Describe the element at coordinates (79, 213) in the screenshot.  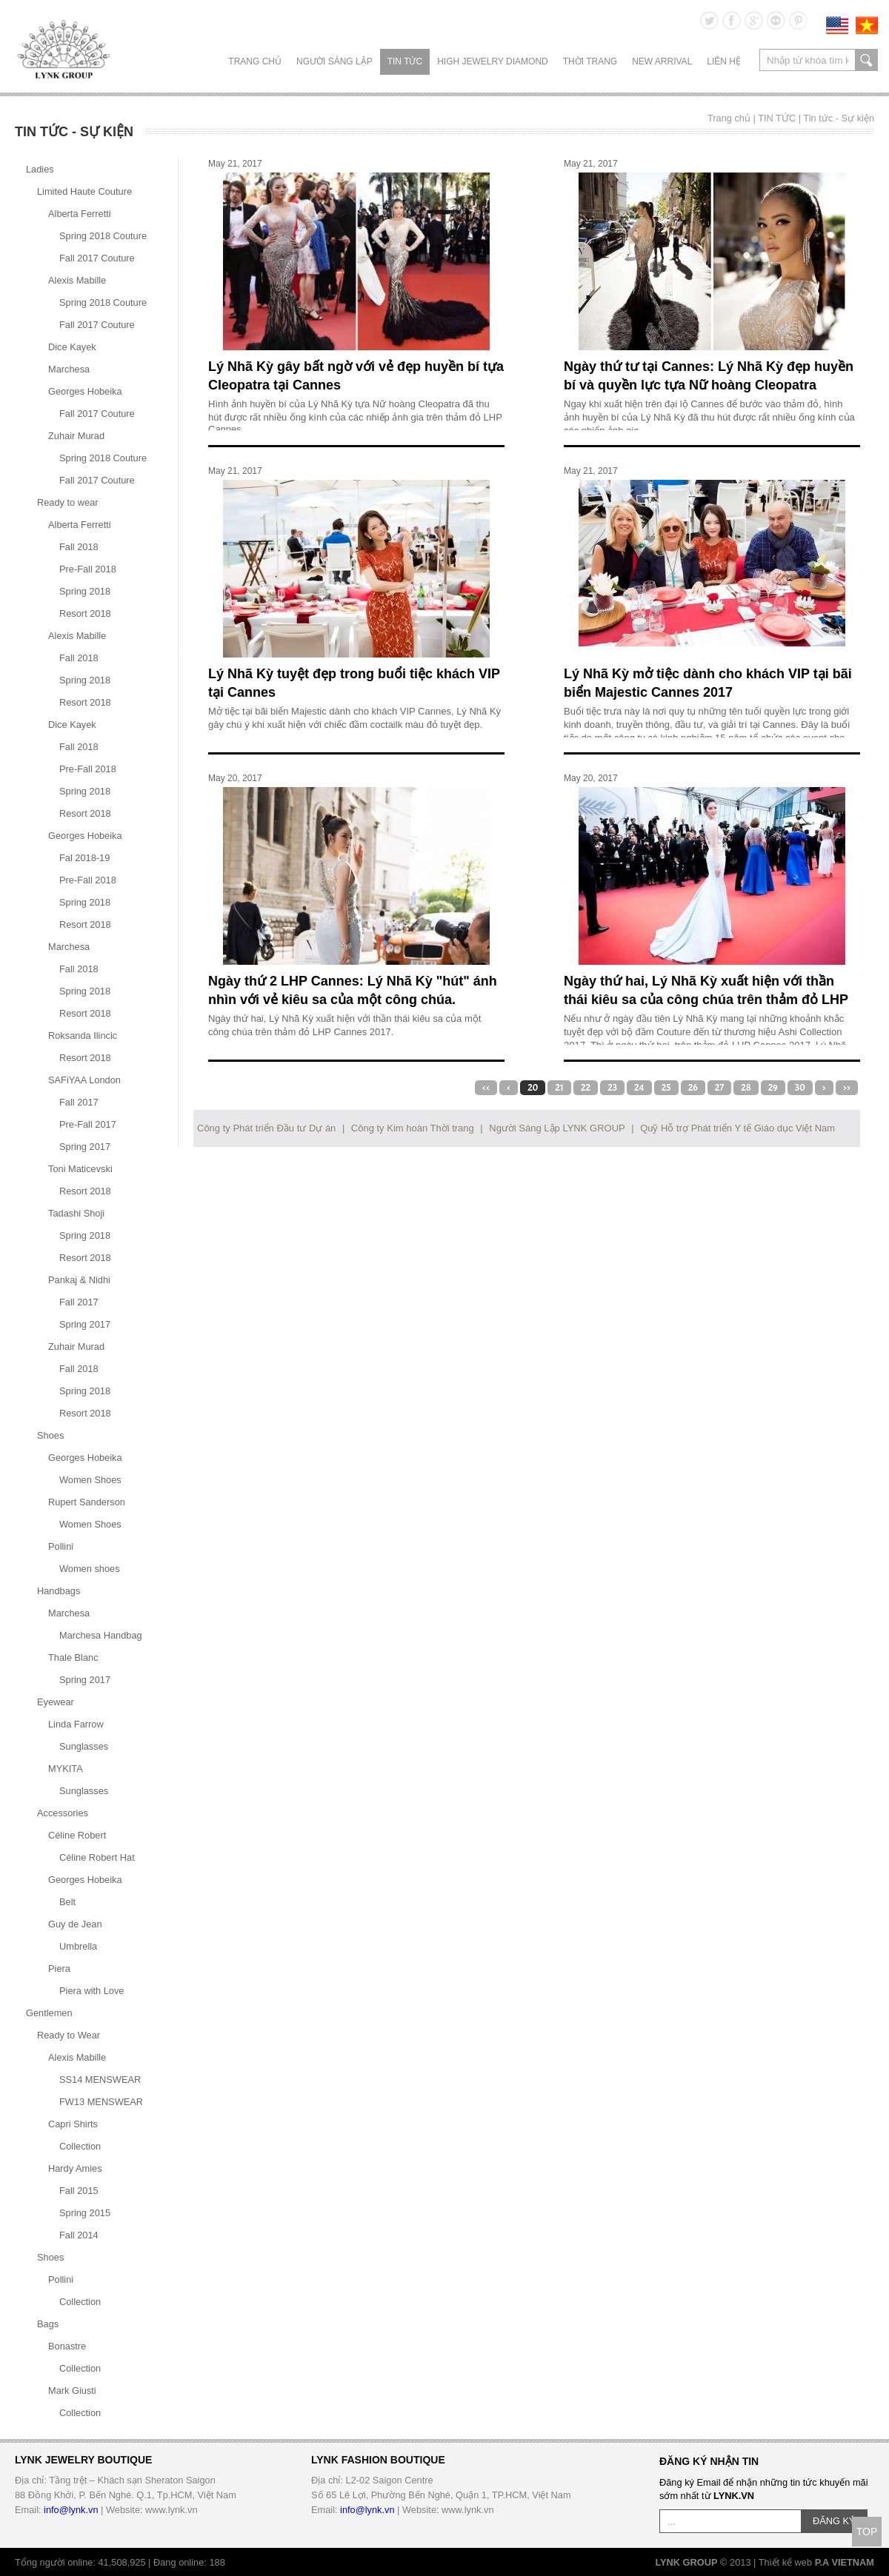
I see `Alberta Ferretti` at that location.